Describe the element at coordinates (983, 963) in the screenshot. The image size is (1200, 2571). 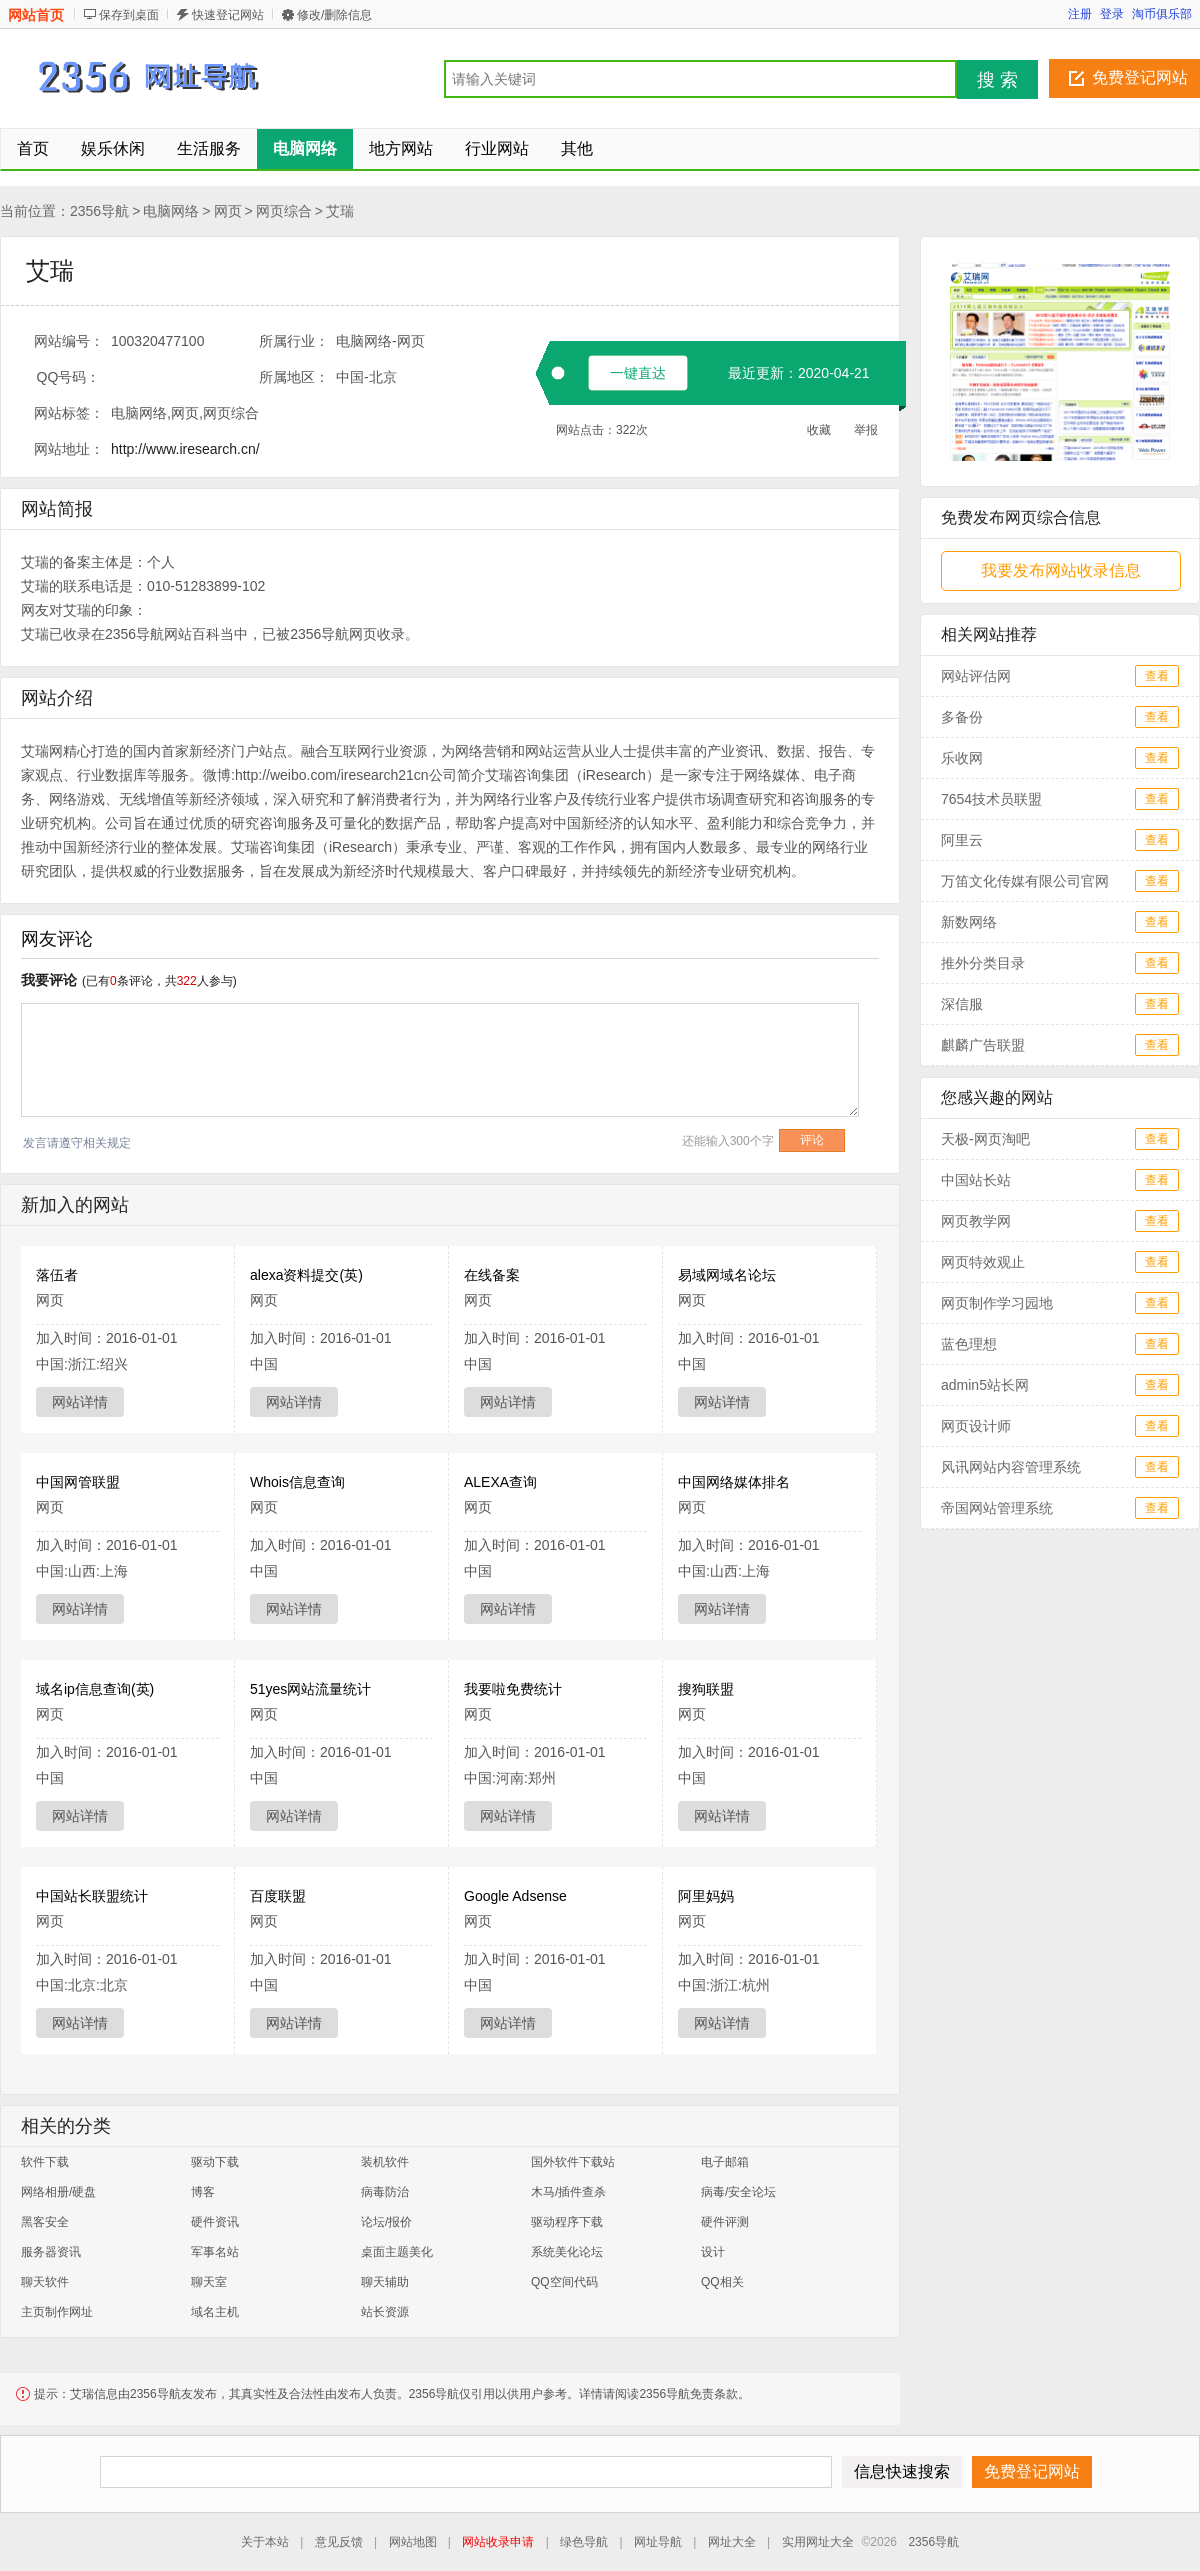
I see `推外分类目录` at that location.